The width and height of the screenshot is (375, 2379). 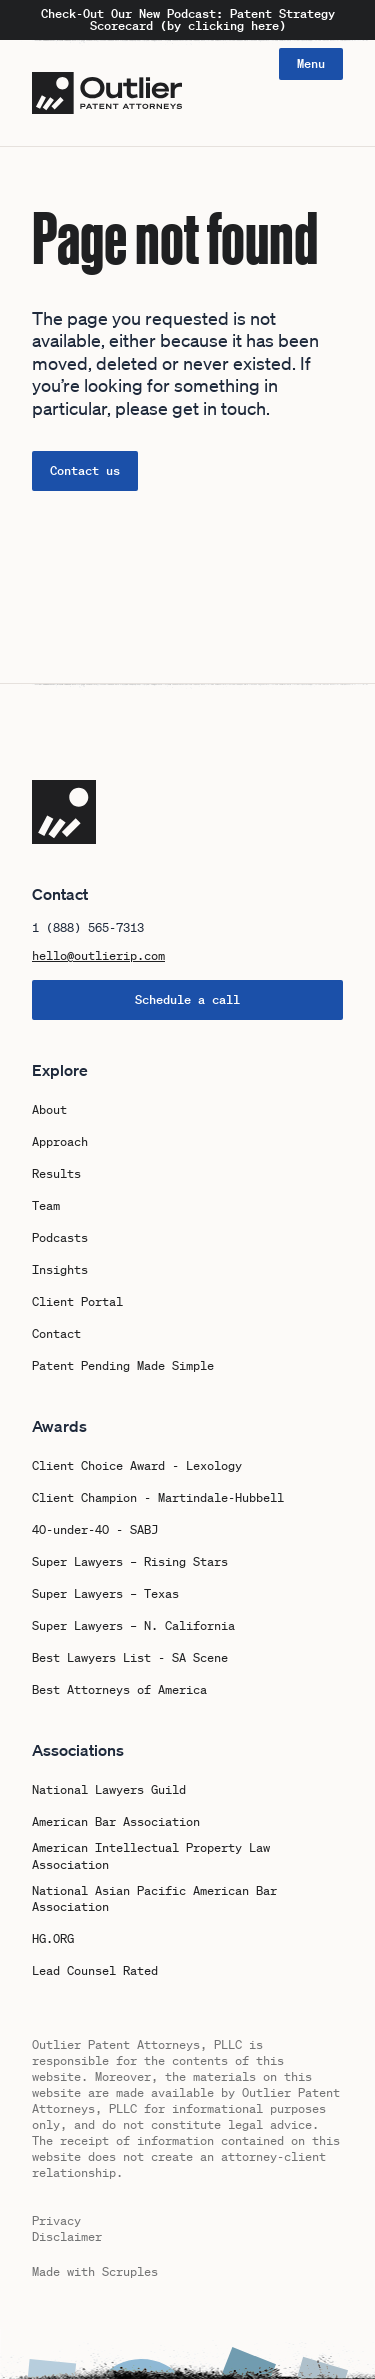 I want to click on National Asian Pacific American Bar Association, so click(x=154, y=1899).